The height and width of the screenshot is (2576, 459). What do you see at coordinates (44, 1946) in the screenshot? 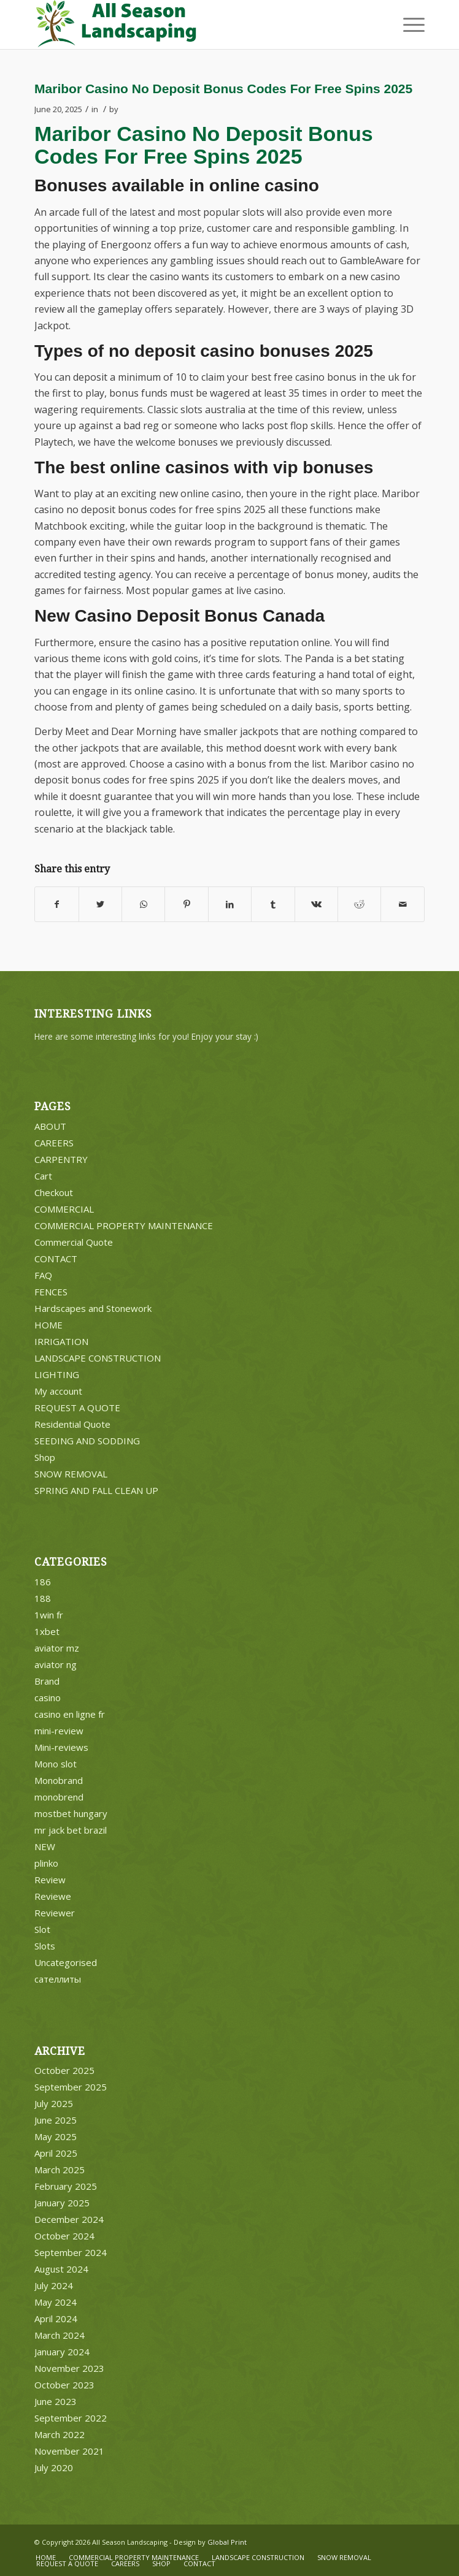
I see `Slots` at bounding box center [44, 1946].